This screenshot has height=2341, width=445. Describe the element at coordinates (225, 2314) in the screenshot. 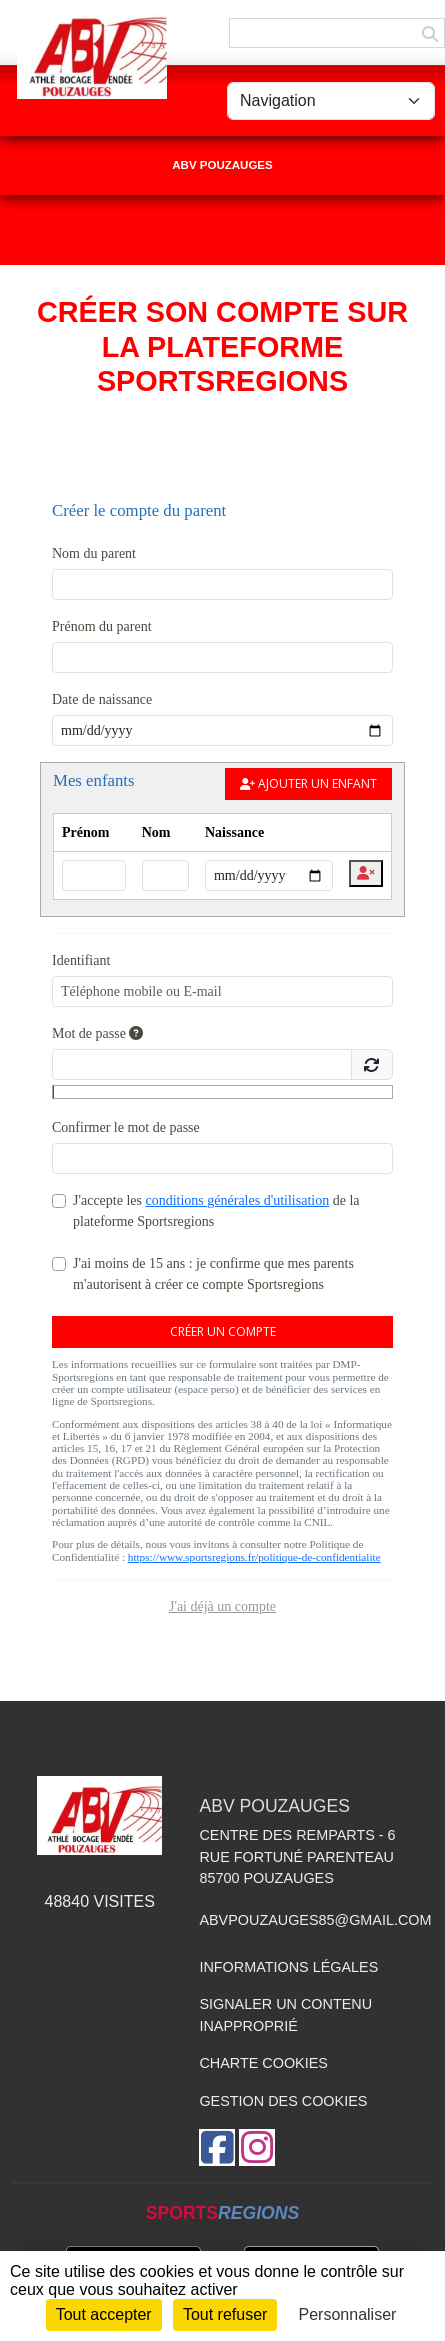

I see `Tout refuser [Cookies : Tout refuser]` at that location.